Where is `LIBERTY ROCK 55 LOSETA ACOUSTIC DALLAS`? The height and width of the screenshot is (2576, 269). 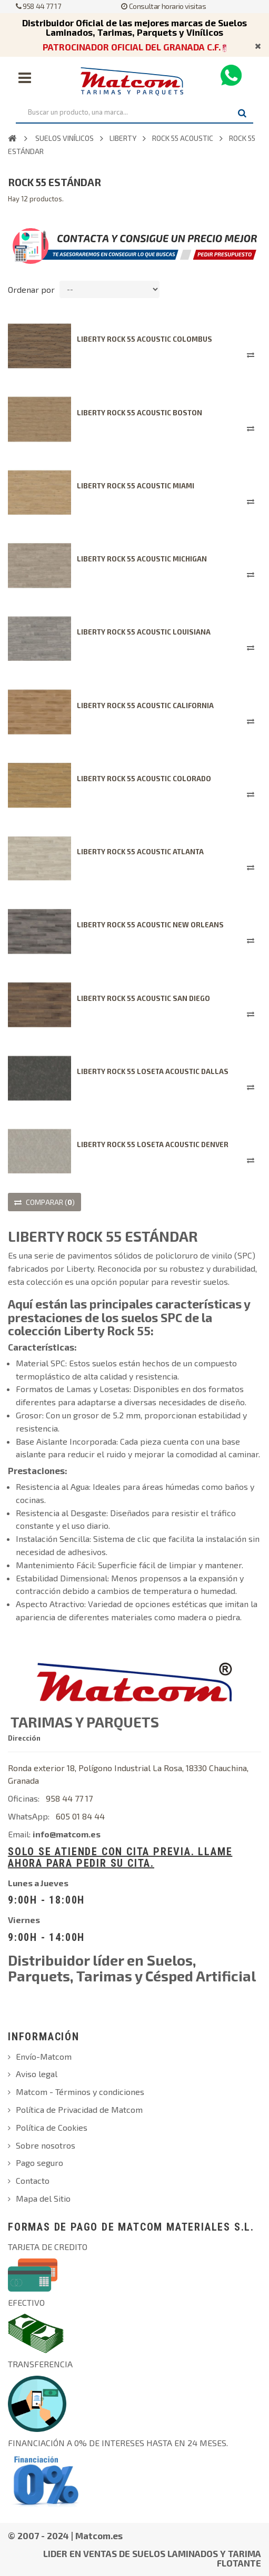 LIBERTY ROCK 55 LOSETA ACOUSTIC DALLAS is located at coordinates (152, 1071).